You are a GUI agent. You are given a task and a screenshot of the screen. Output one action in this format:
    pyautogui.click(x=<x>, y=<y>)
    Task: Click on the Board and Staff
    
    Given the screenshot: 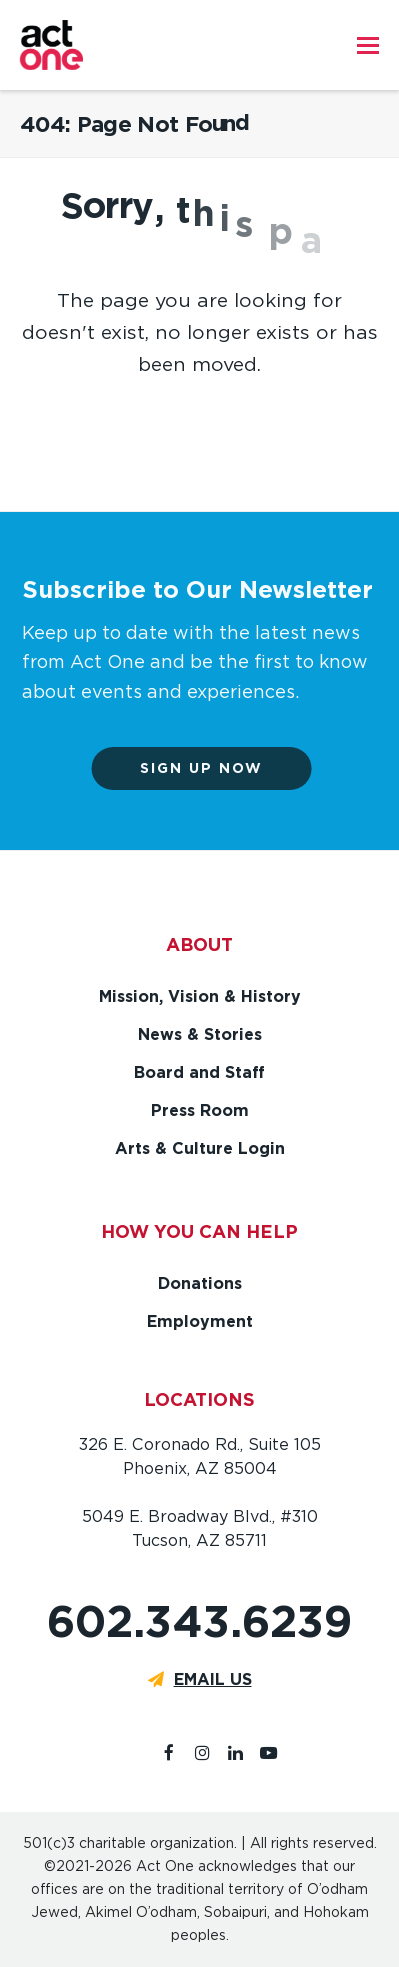 What is the action you would take?
    pyautogui.click(x=199, y=1072)
    